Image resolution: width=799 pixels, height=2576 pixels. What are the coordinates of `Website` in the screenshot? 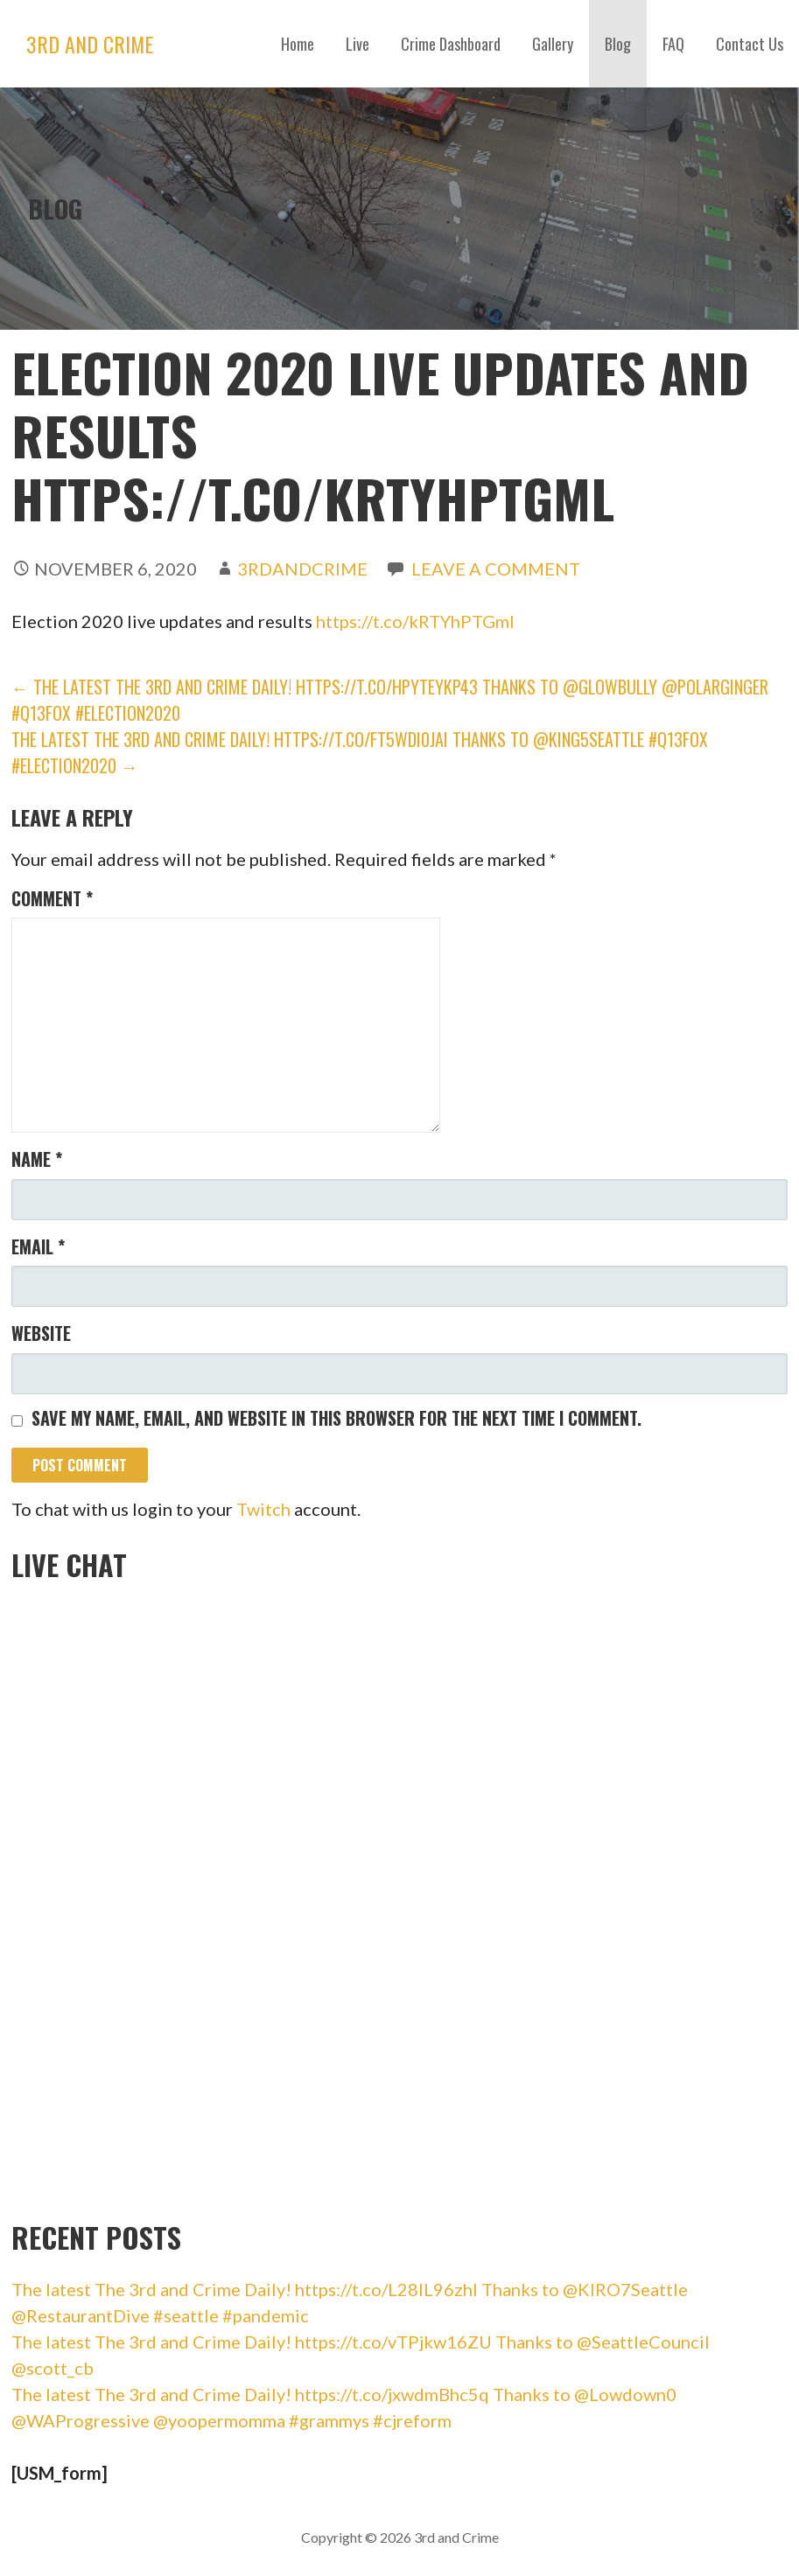 It's located at (41, 1333).